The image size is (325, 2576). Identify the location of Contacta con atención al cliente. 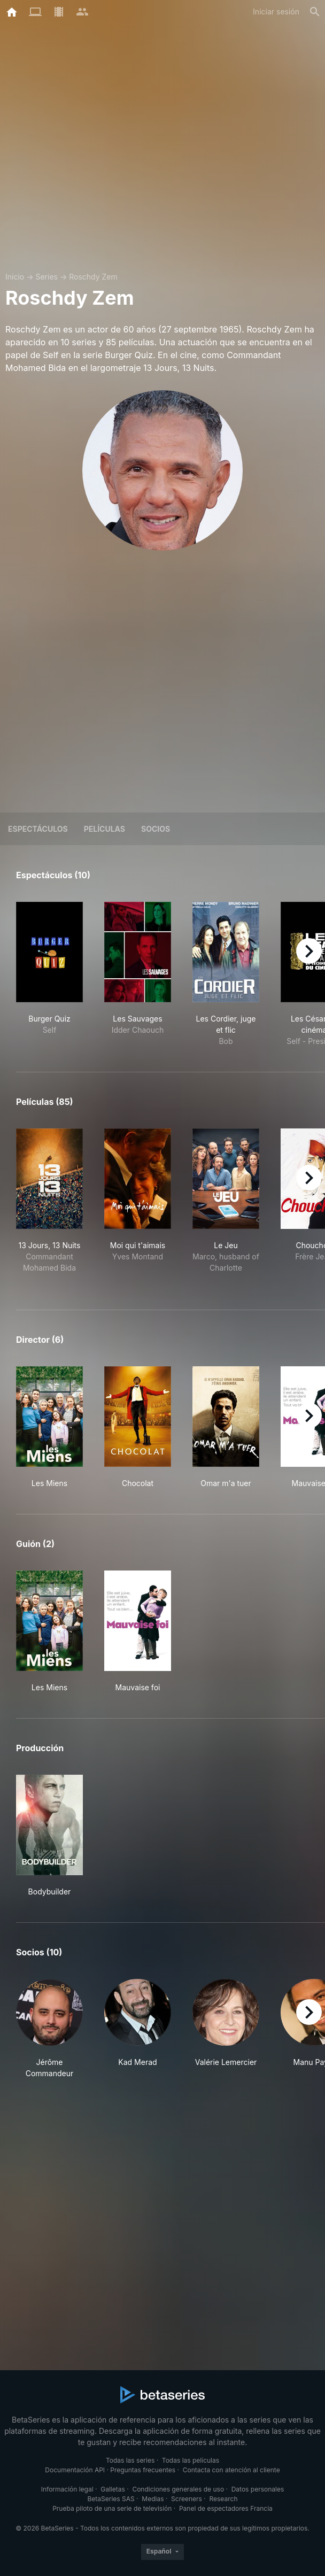
(231, 2470).